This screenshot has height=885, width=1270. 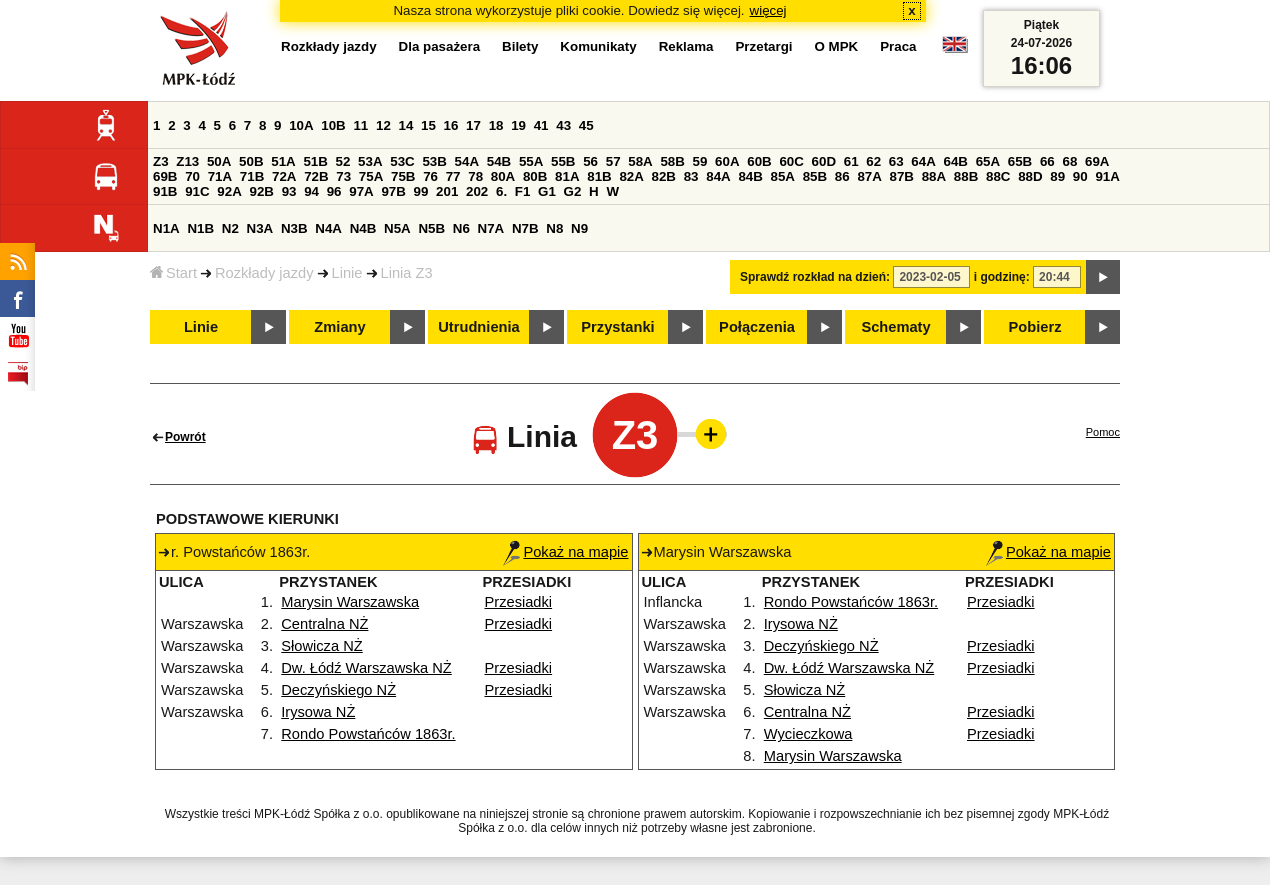 I want to click on Bilety, so click(x=520, y=46).